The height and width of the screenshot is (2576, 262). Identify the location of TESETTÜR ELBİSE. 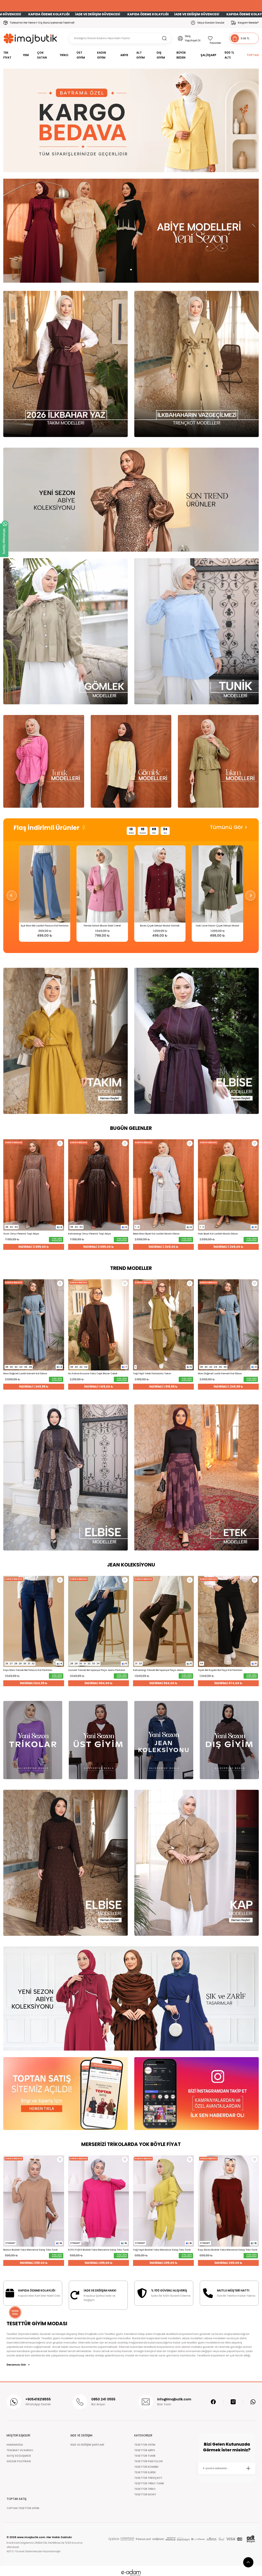
(145, 2472).